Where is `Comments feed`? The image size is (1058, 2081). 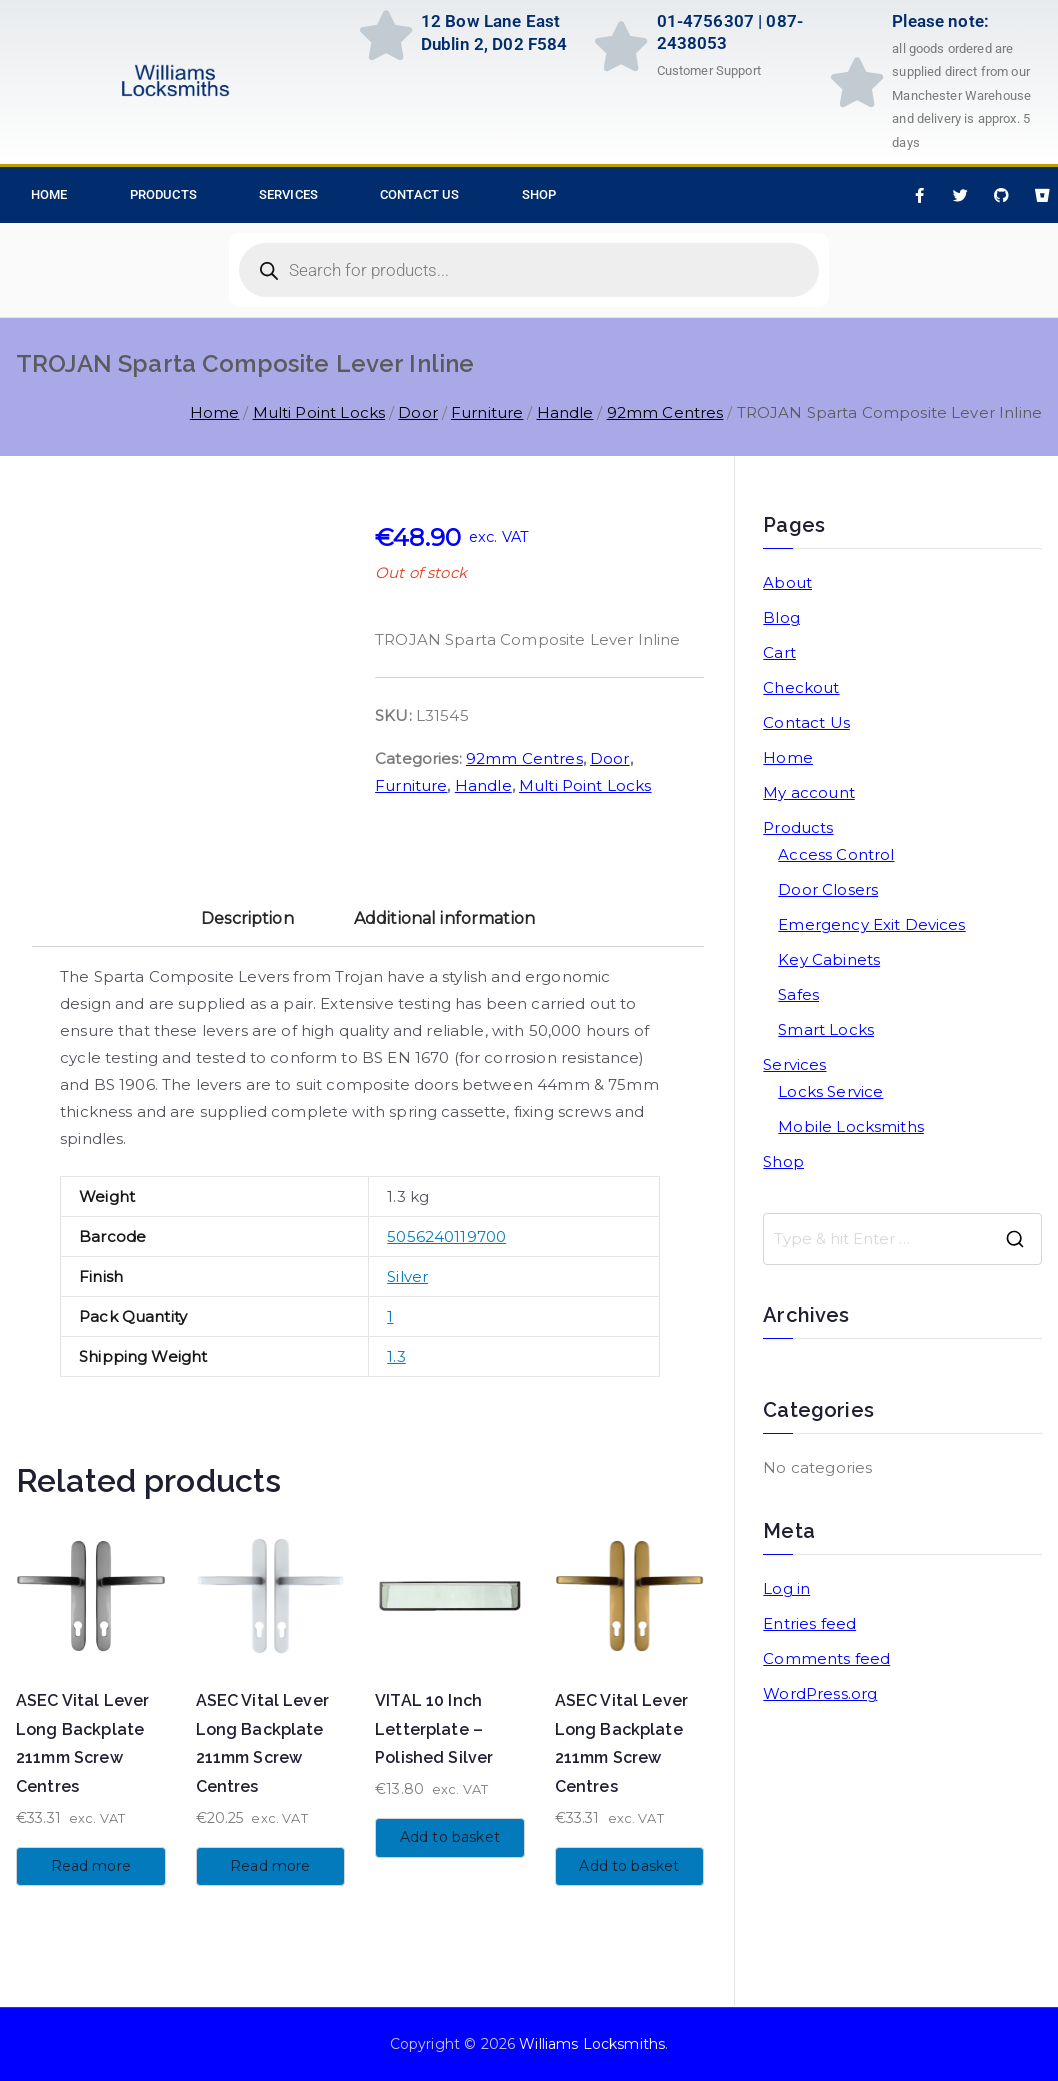
Comments feed is located at coordinates (826, 1658).